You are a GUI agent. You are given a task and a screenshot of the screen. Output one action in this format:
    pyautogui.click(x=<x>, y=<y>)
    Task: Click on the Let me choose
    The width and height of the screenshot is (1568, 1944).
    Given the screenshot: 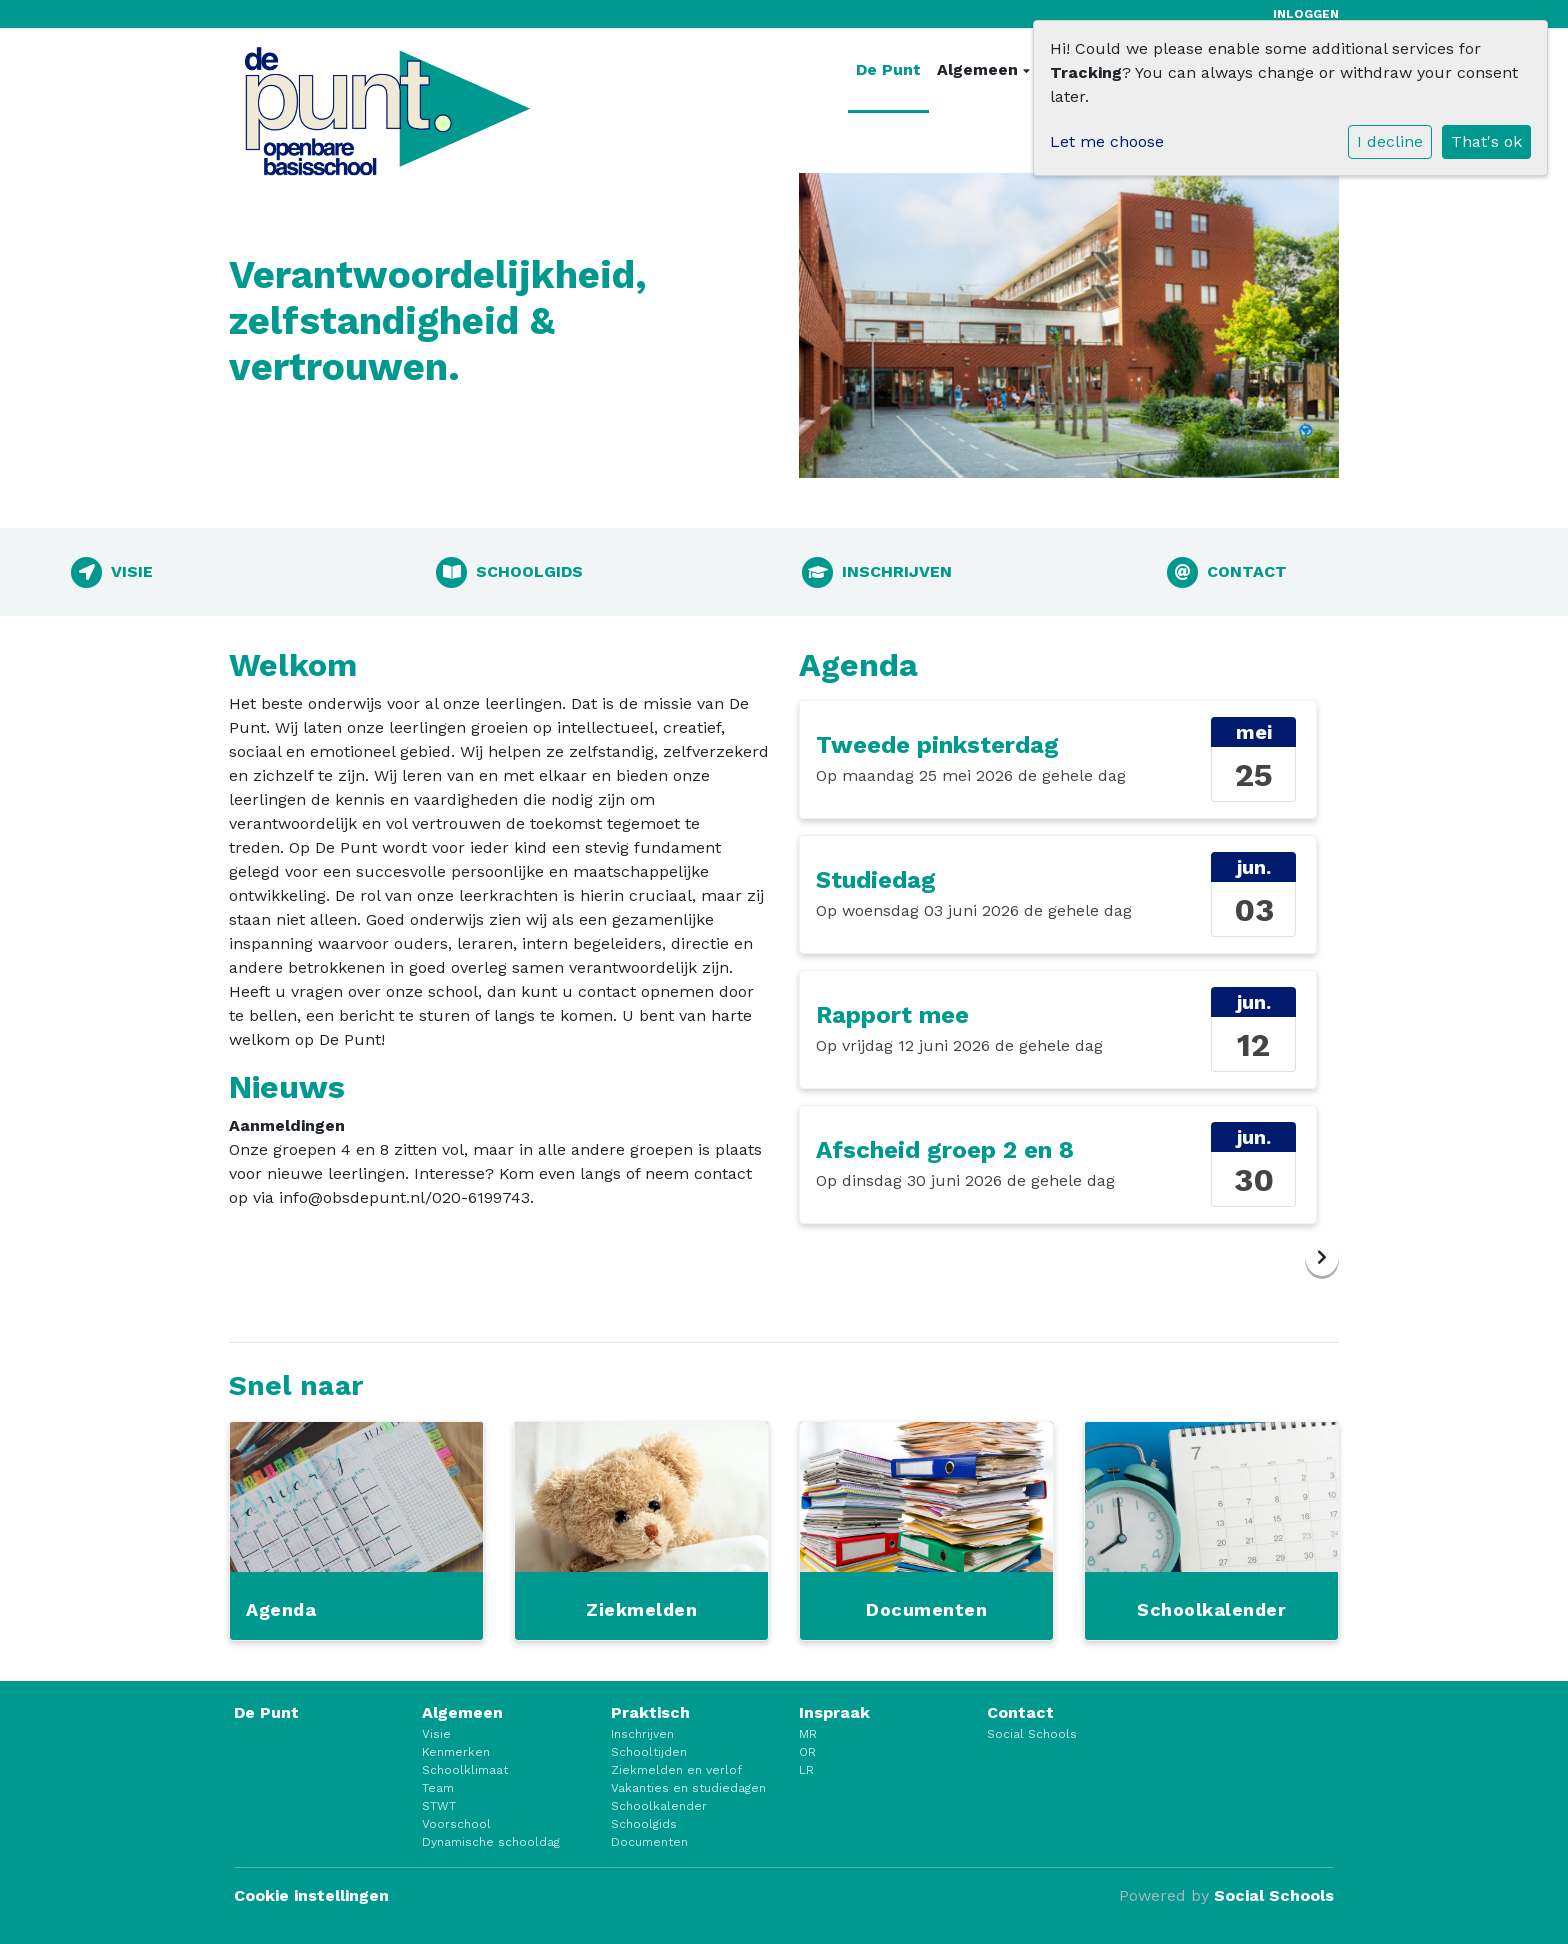 What is the action you would take?
    pyautogui.click(x=1107, y=141)
    